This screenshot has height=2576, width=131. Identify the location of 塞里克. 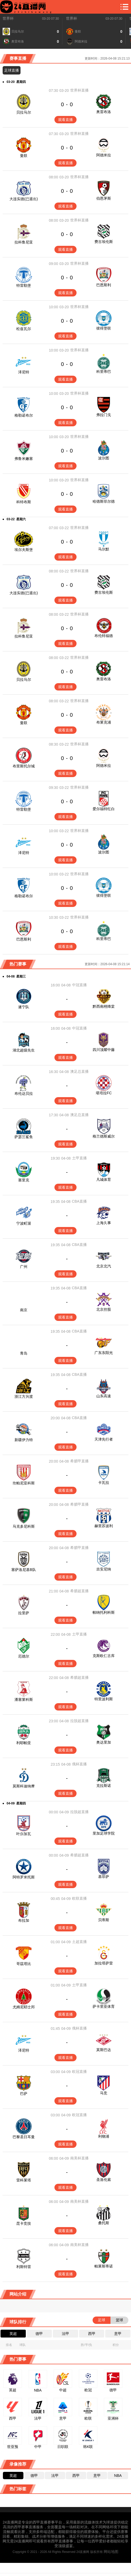
(23, 1180).